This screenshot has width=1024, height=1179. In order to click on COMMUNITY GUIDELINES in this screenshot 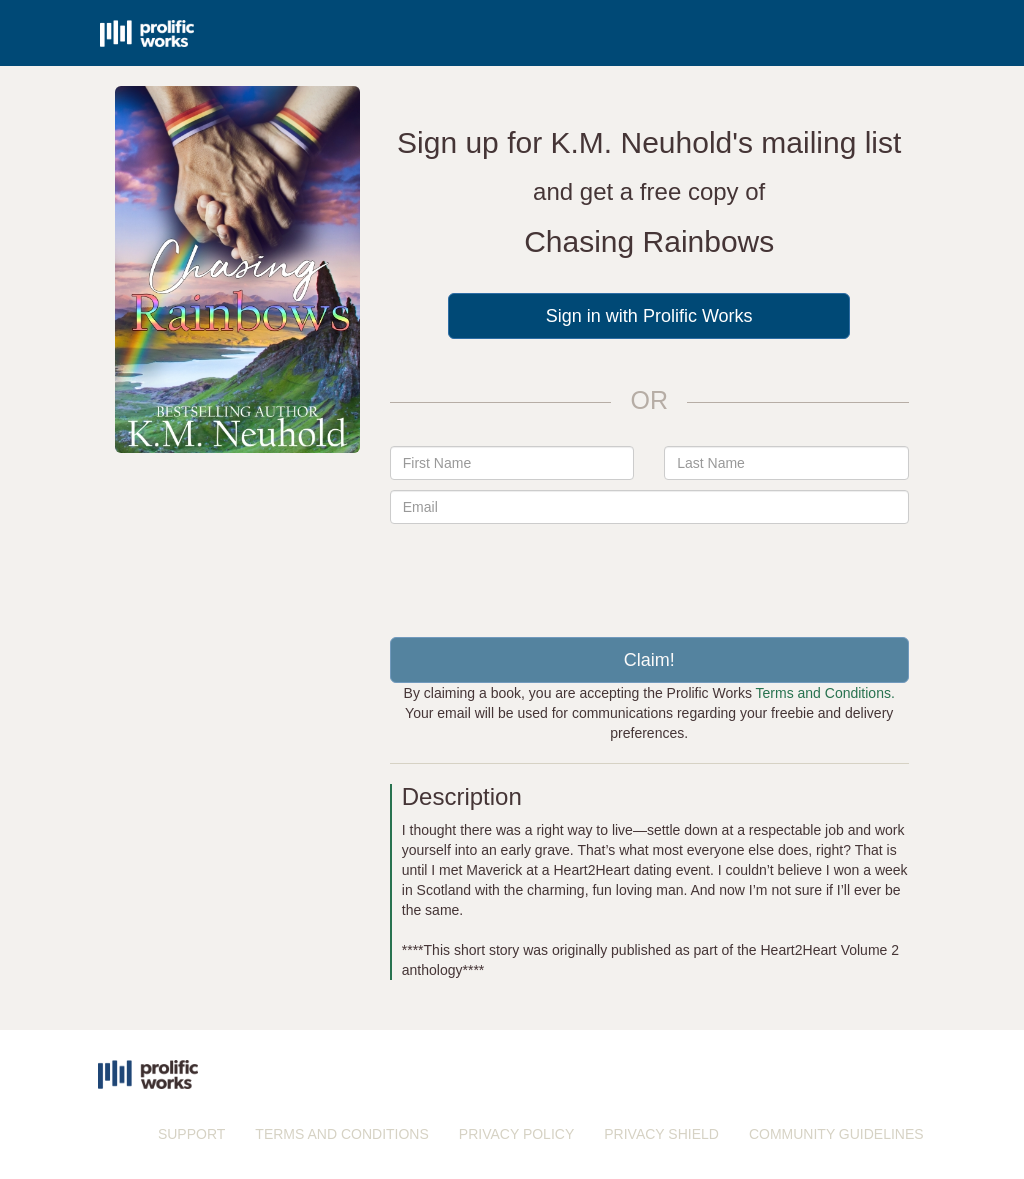, I will do `click(836, 1134)`.